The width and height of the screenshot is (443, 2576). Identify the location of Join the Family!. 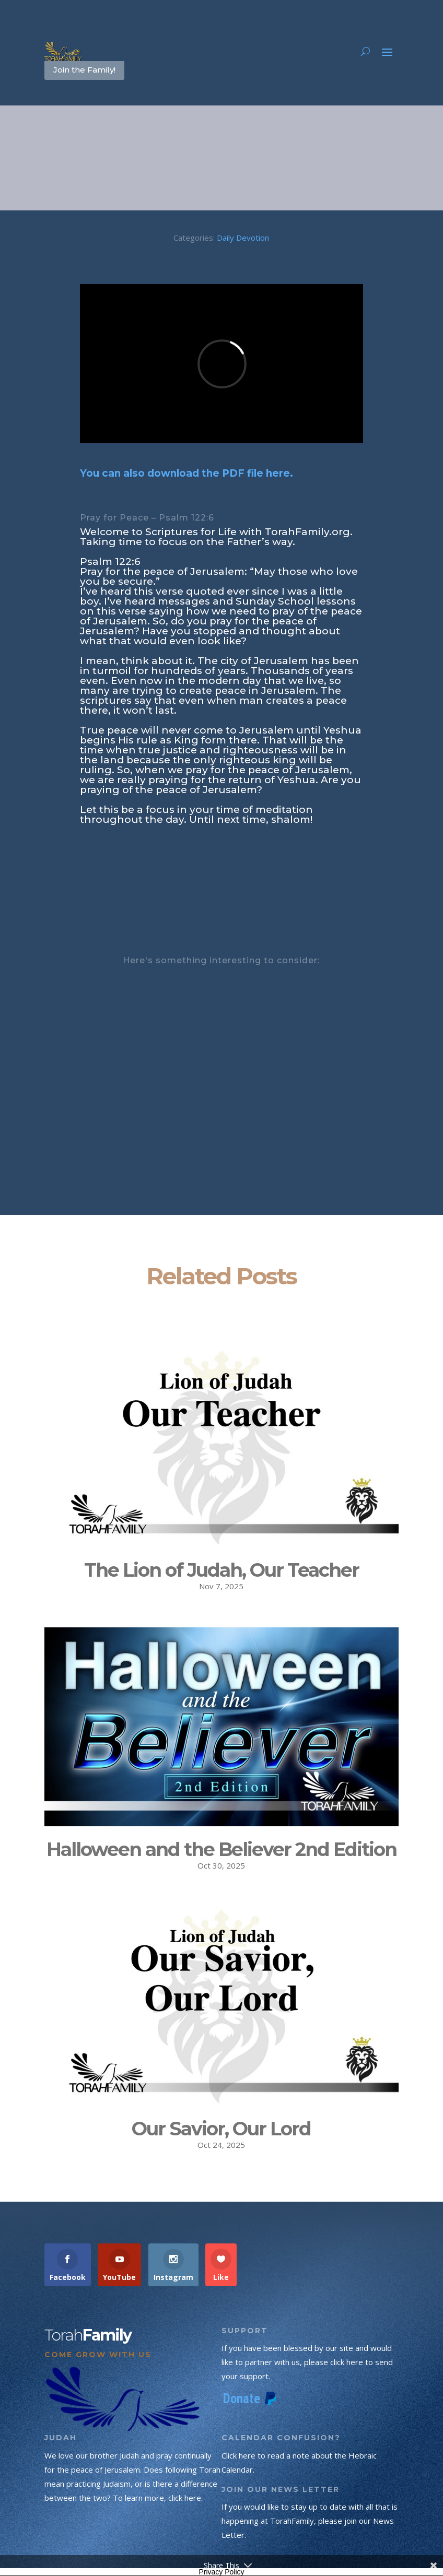
(84, 70).